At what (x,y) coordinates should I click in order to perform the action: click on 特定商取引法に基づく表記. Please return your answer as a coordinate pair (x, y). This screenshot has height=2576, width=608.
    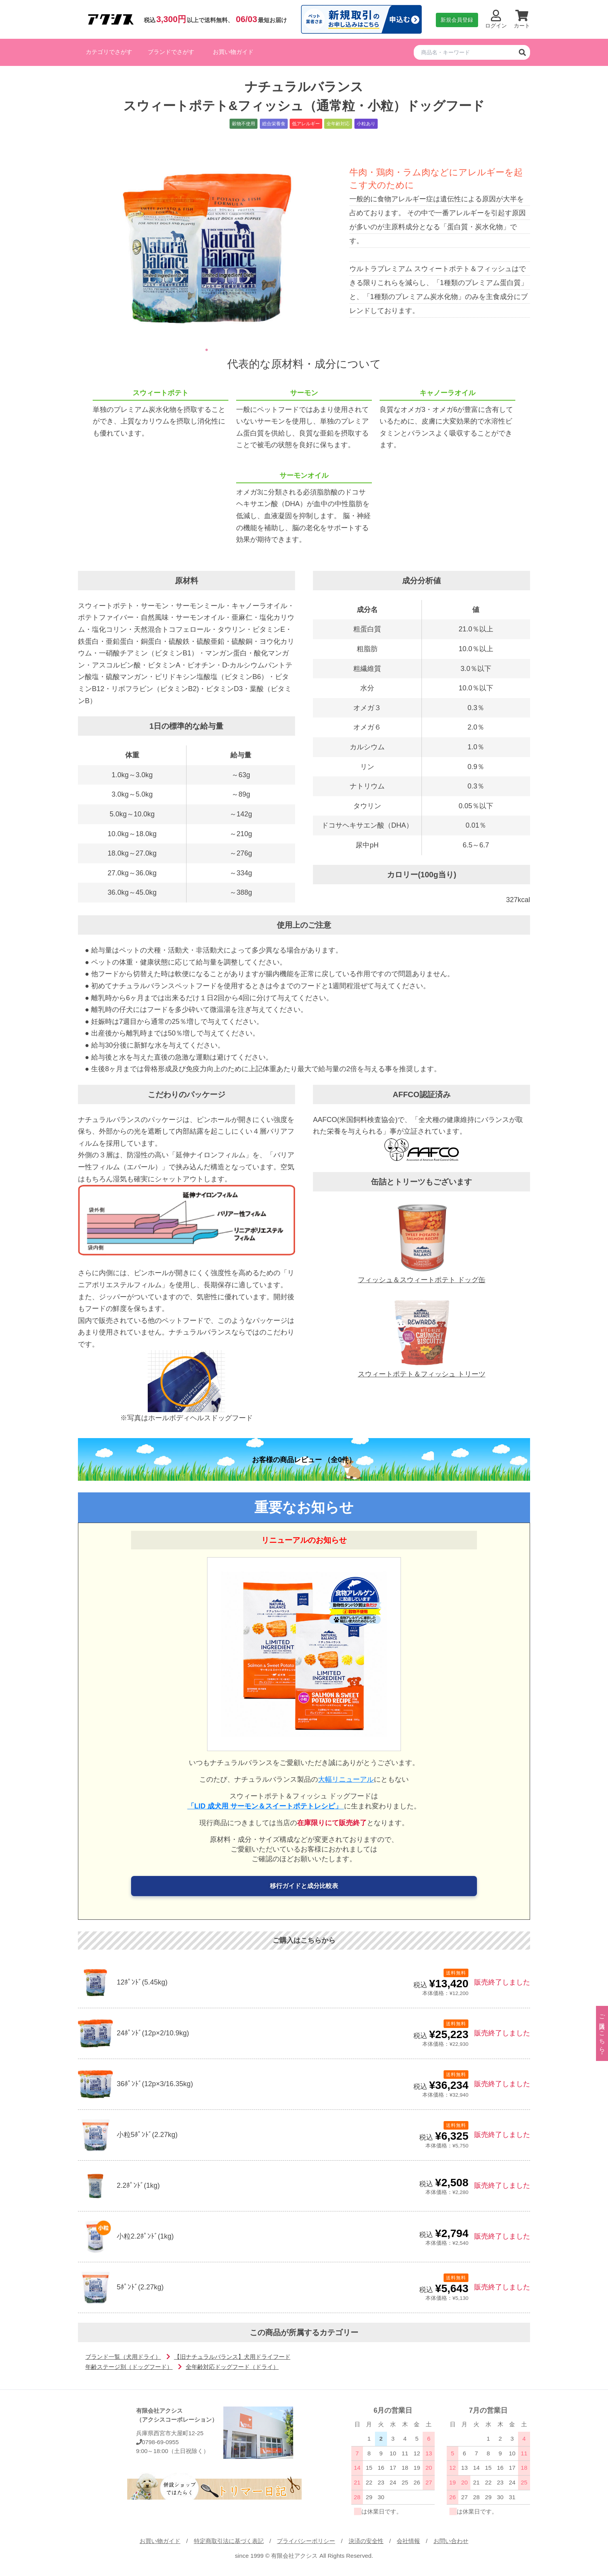
    Looking at the image, I should click on (229, 2541).